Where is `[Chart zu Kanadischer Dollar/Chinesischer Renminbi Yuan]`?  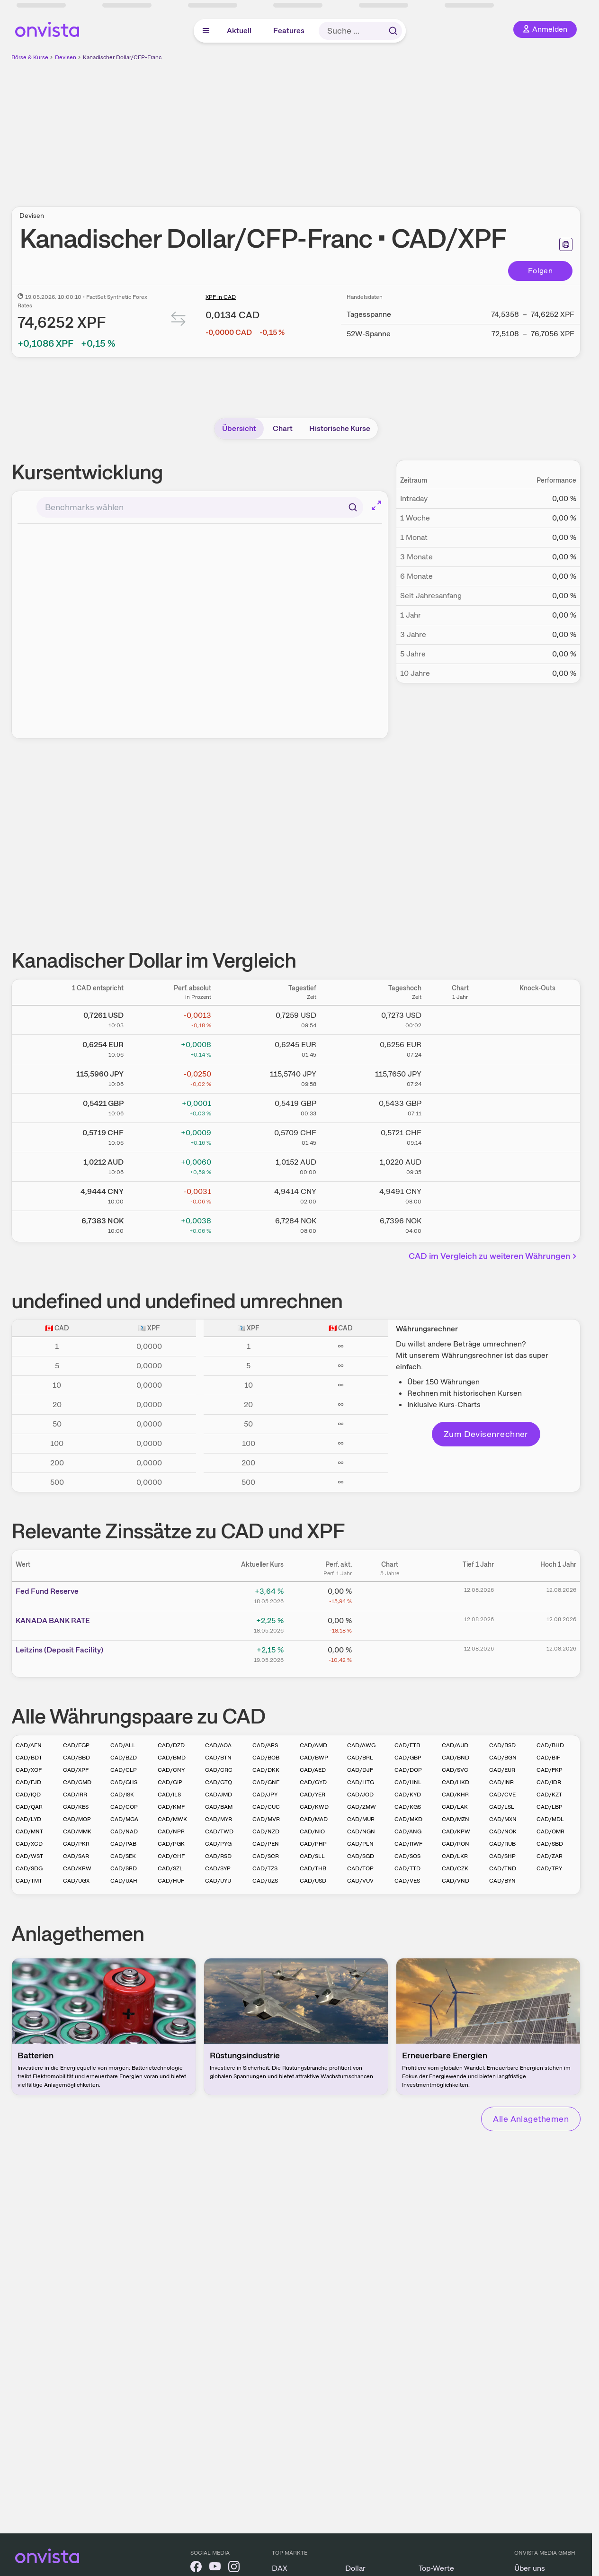
[Chart zu Kanadischer Dollar/Chinesischer Renminbi Yuan] is located at coordinates (460, 1194).